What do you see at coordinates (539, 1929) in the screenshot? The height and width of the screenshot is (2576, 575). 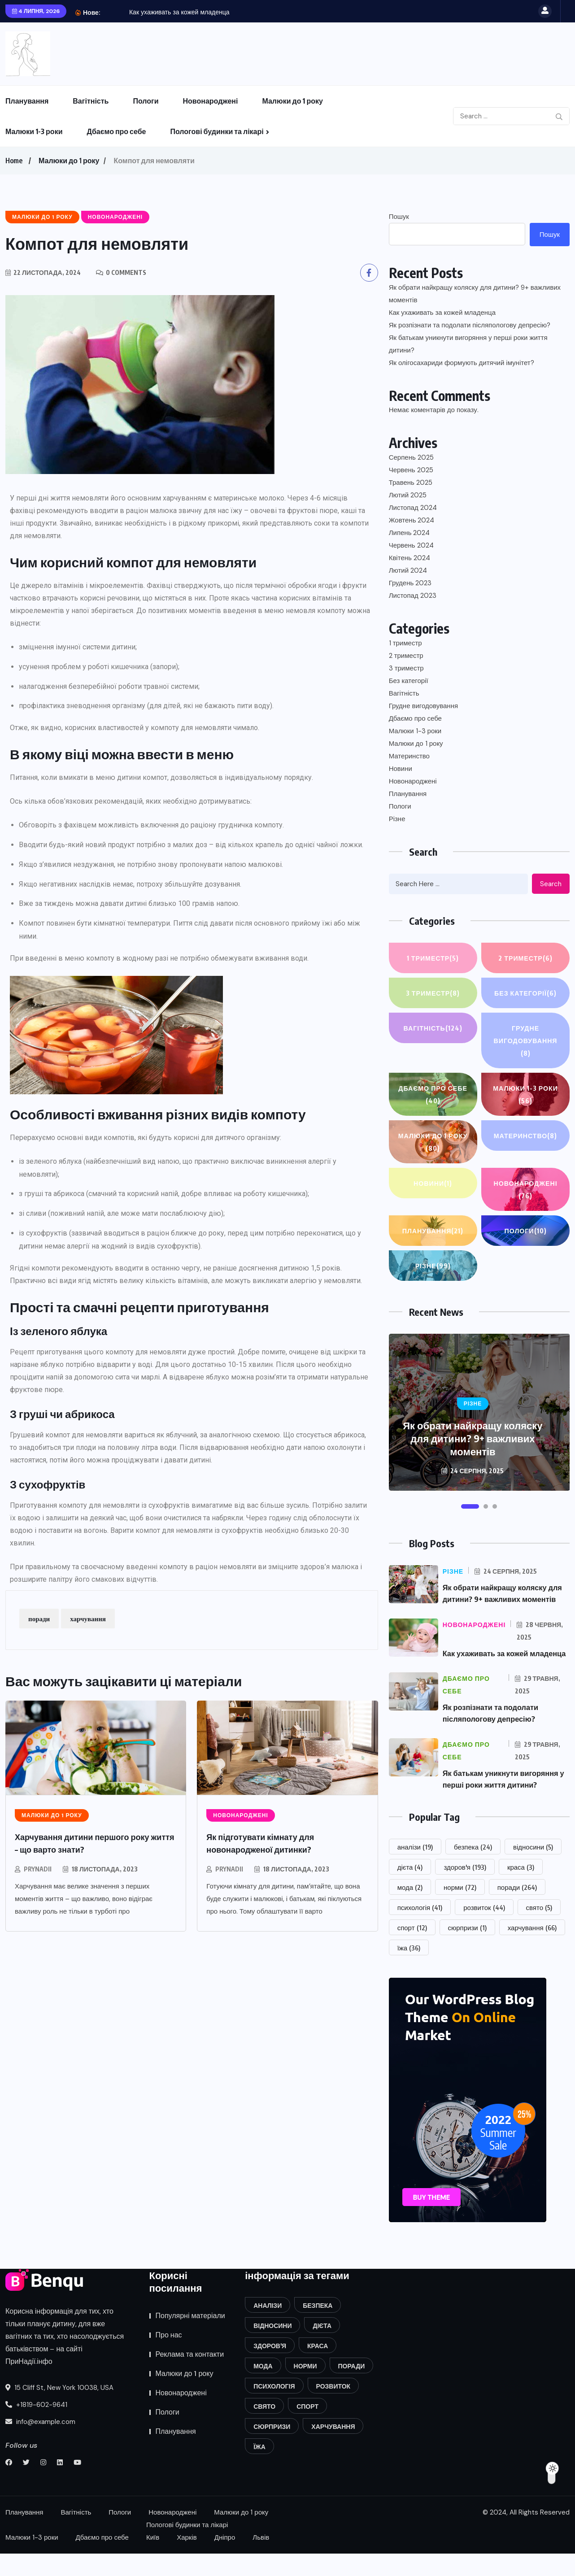 I see `свято [свято (5 елементів)]` at bounding box center [539, 1929].